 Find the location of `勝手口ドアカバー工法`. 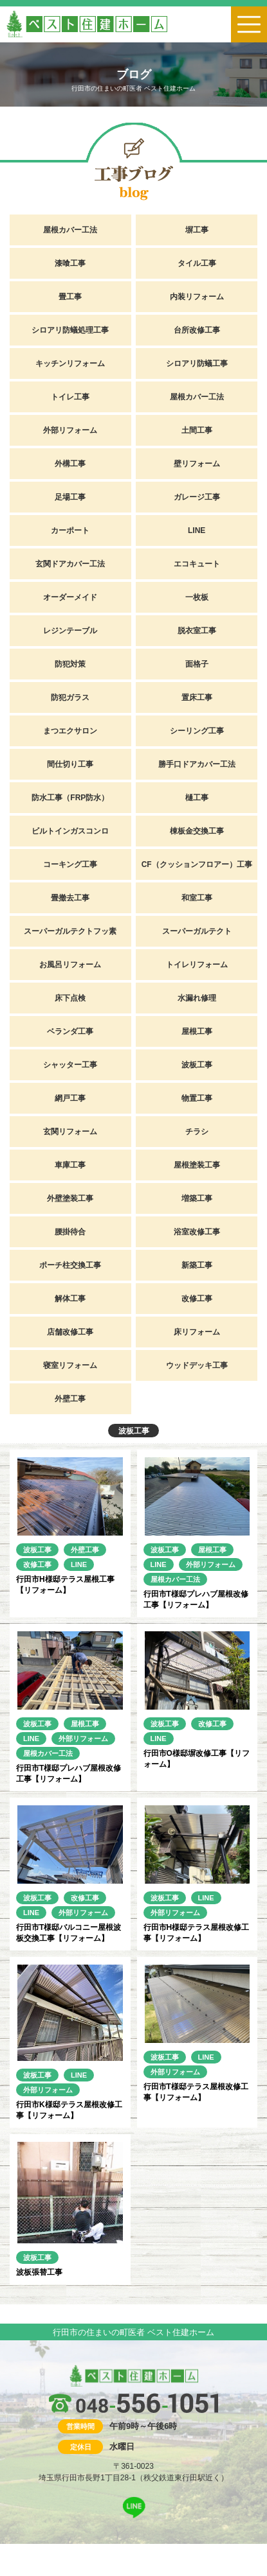

勝手口ドアカバー工法 is located at coordinates (196, 764).